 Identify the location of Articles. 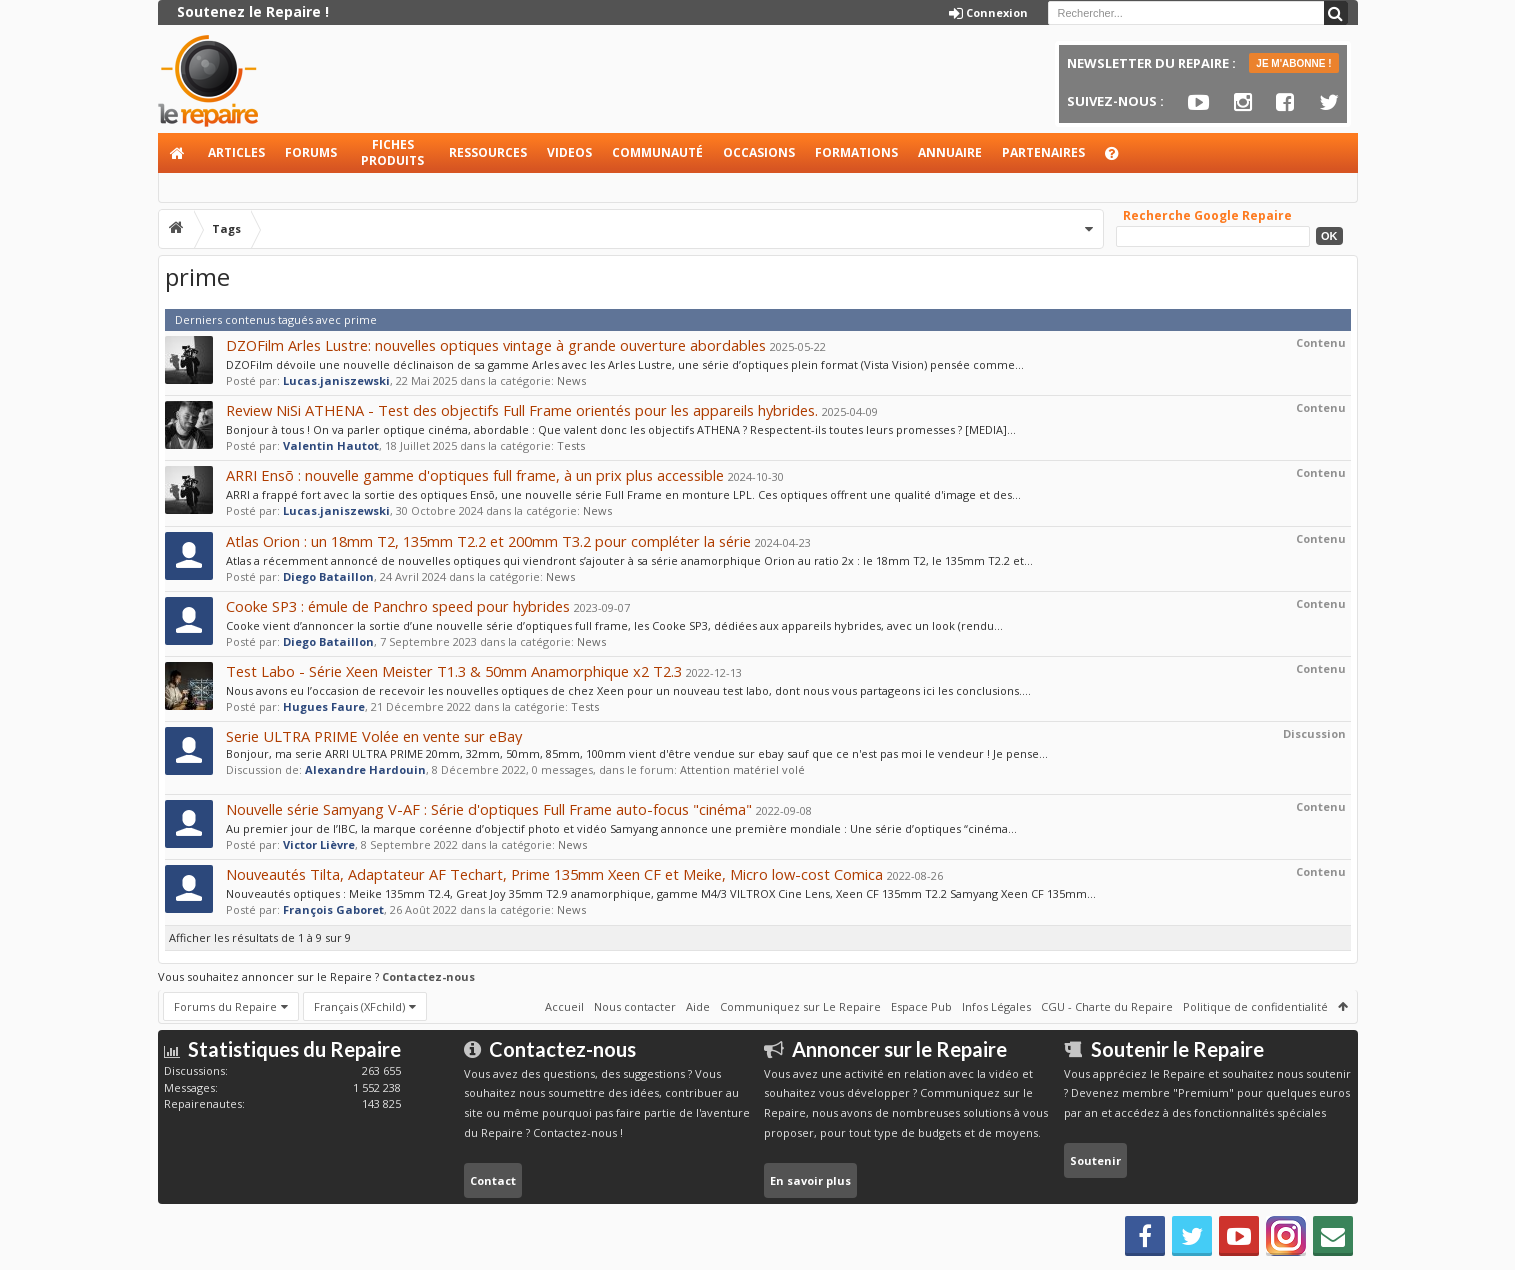
(236, 152).